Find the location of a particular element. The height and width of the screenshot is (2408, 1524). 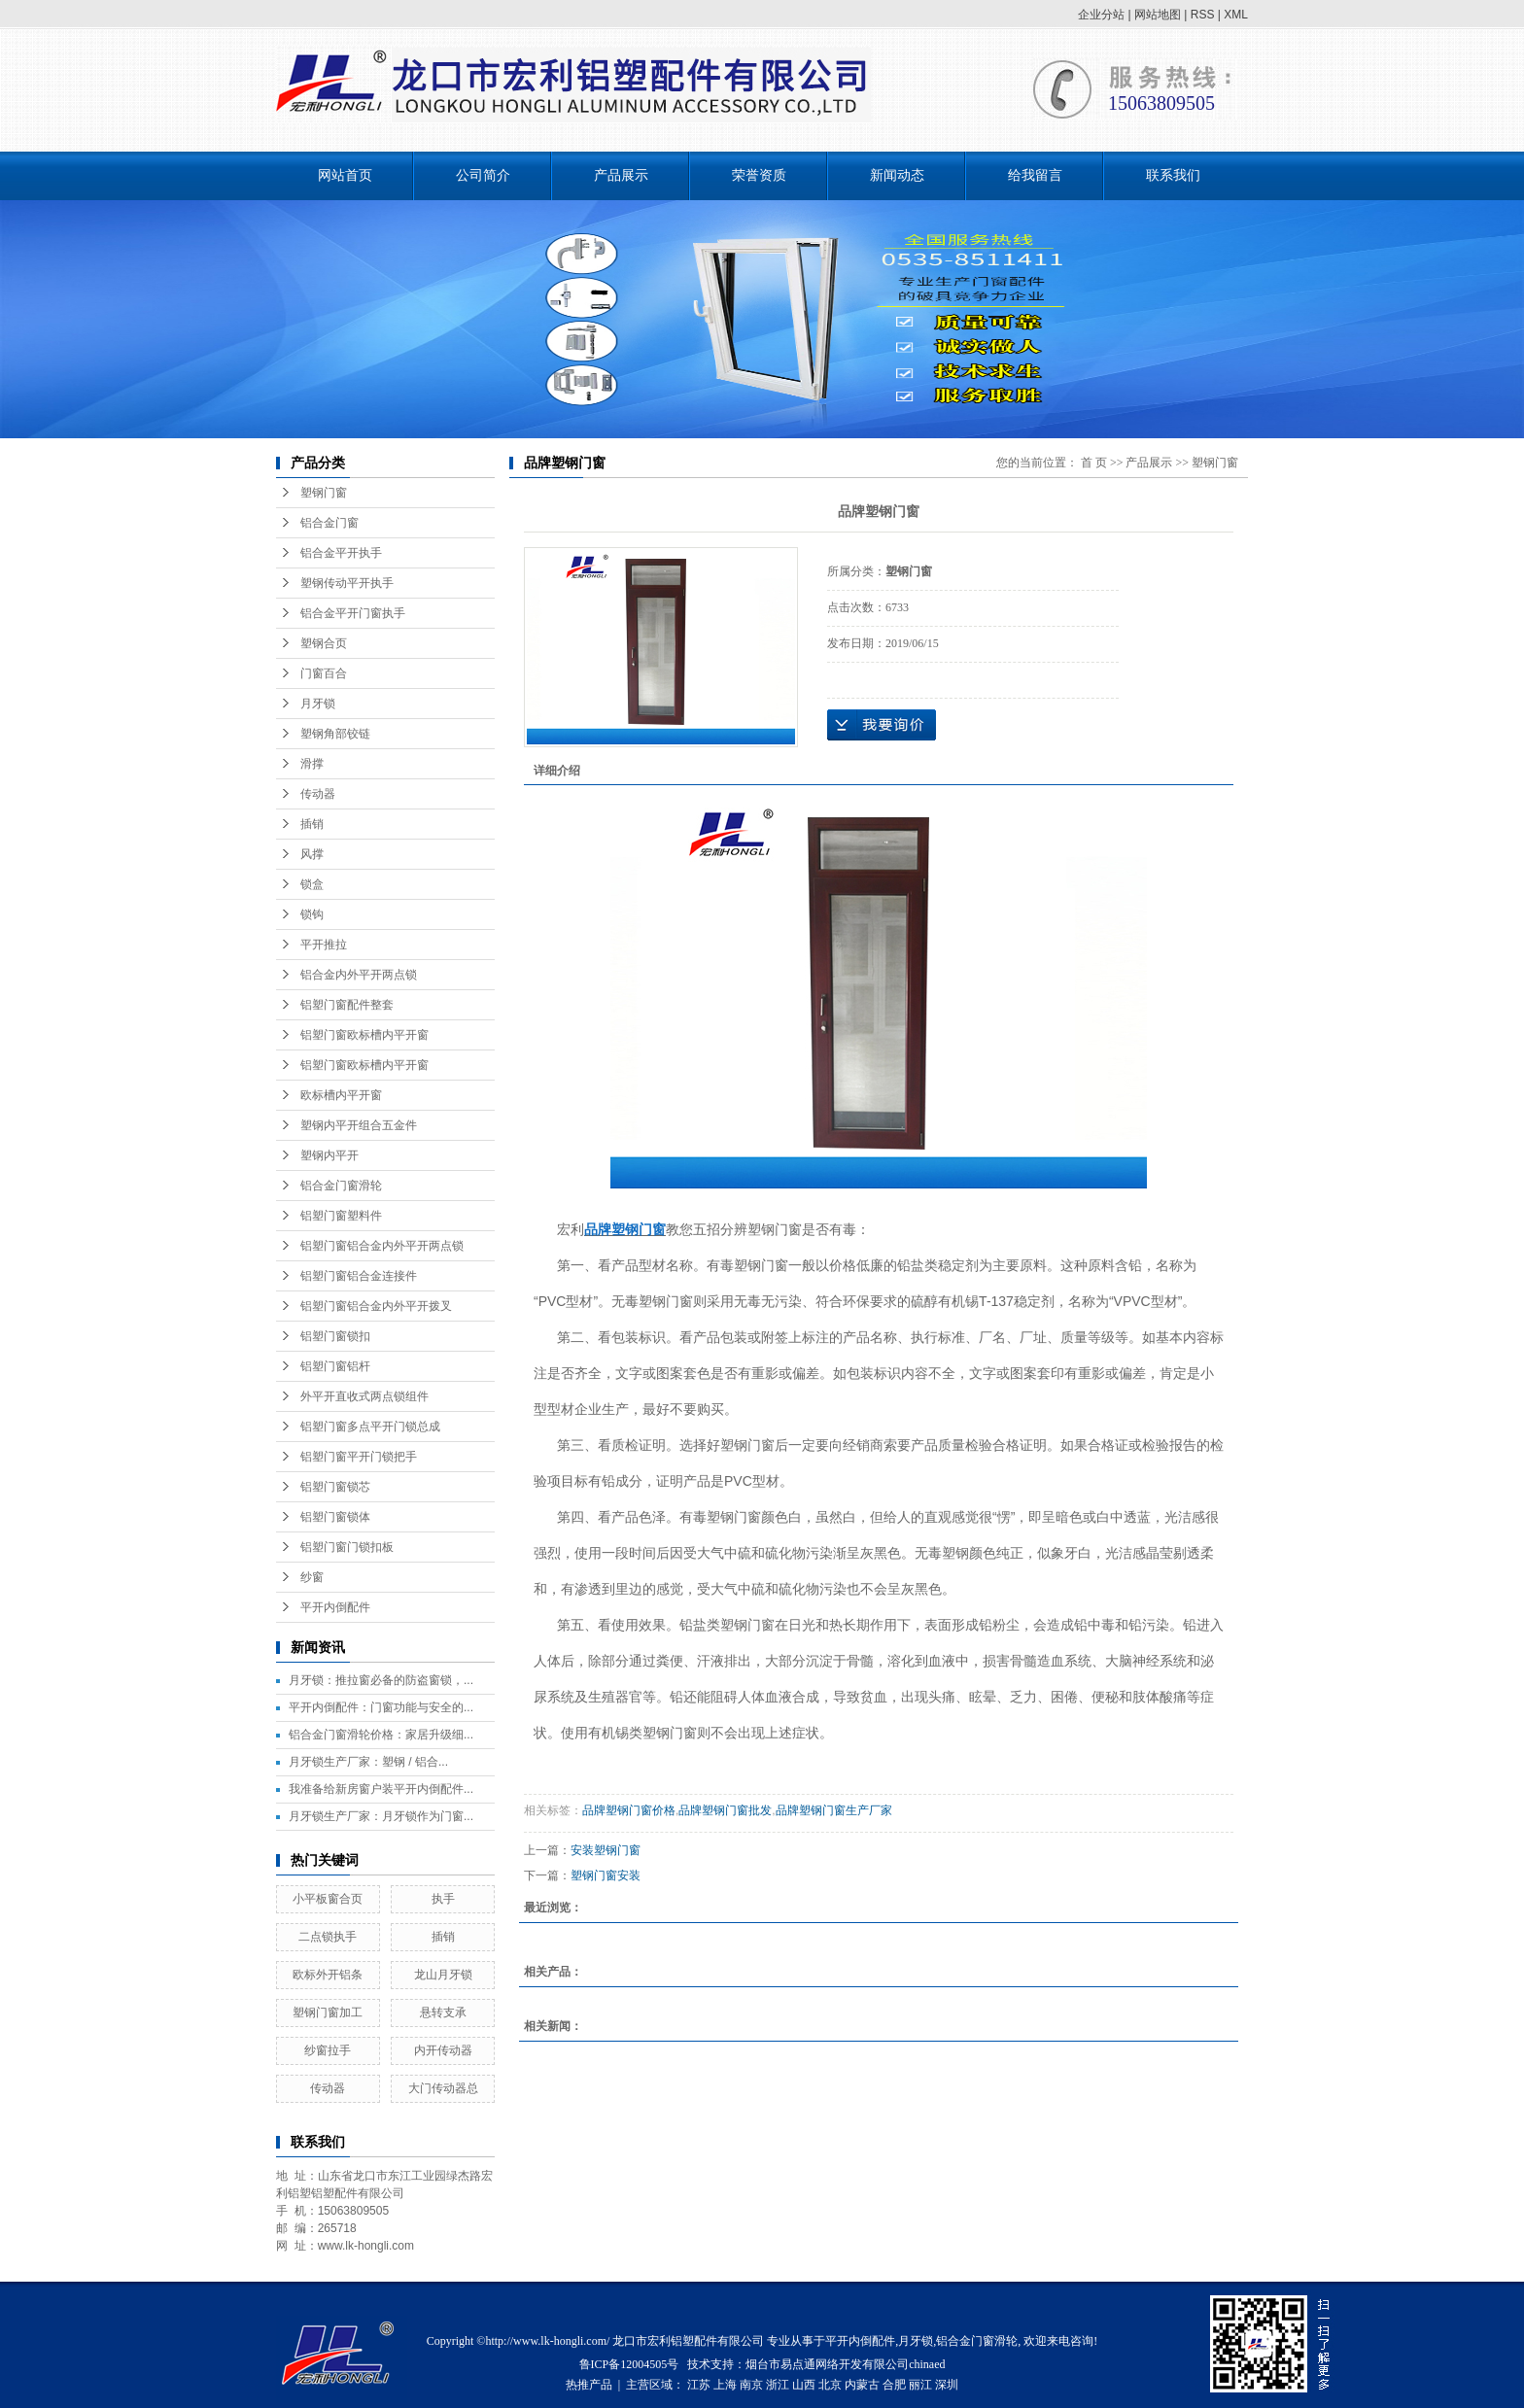

首 页 is located at coordinates (1094, 462).